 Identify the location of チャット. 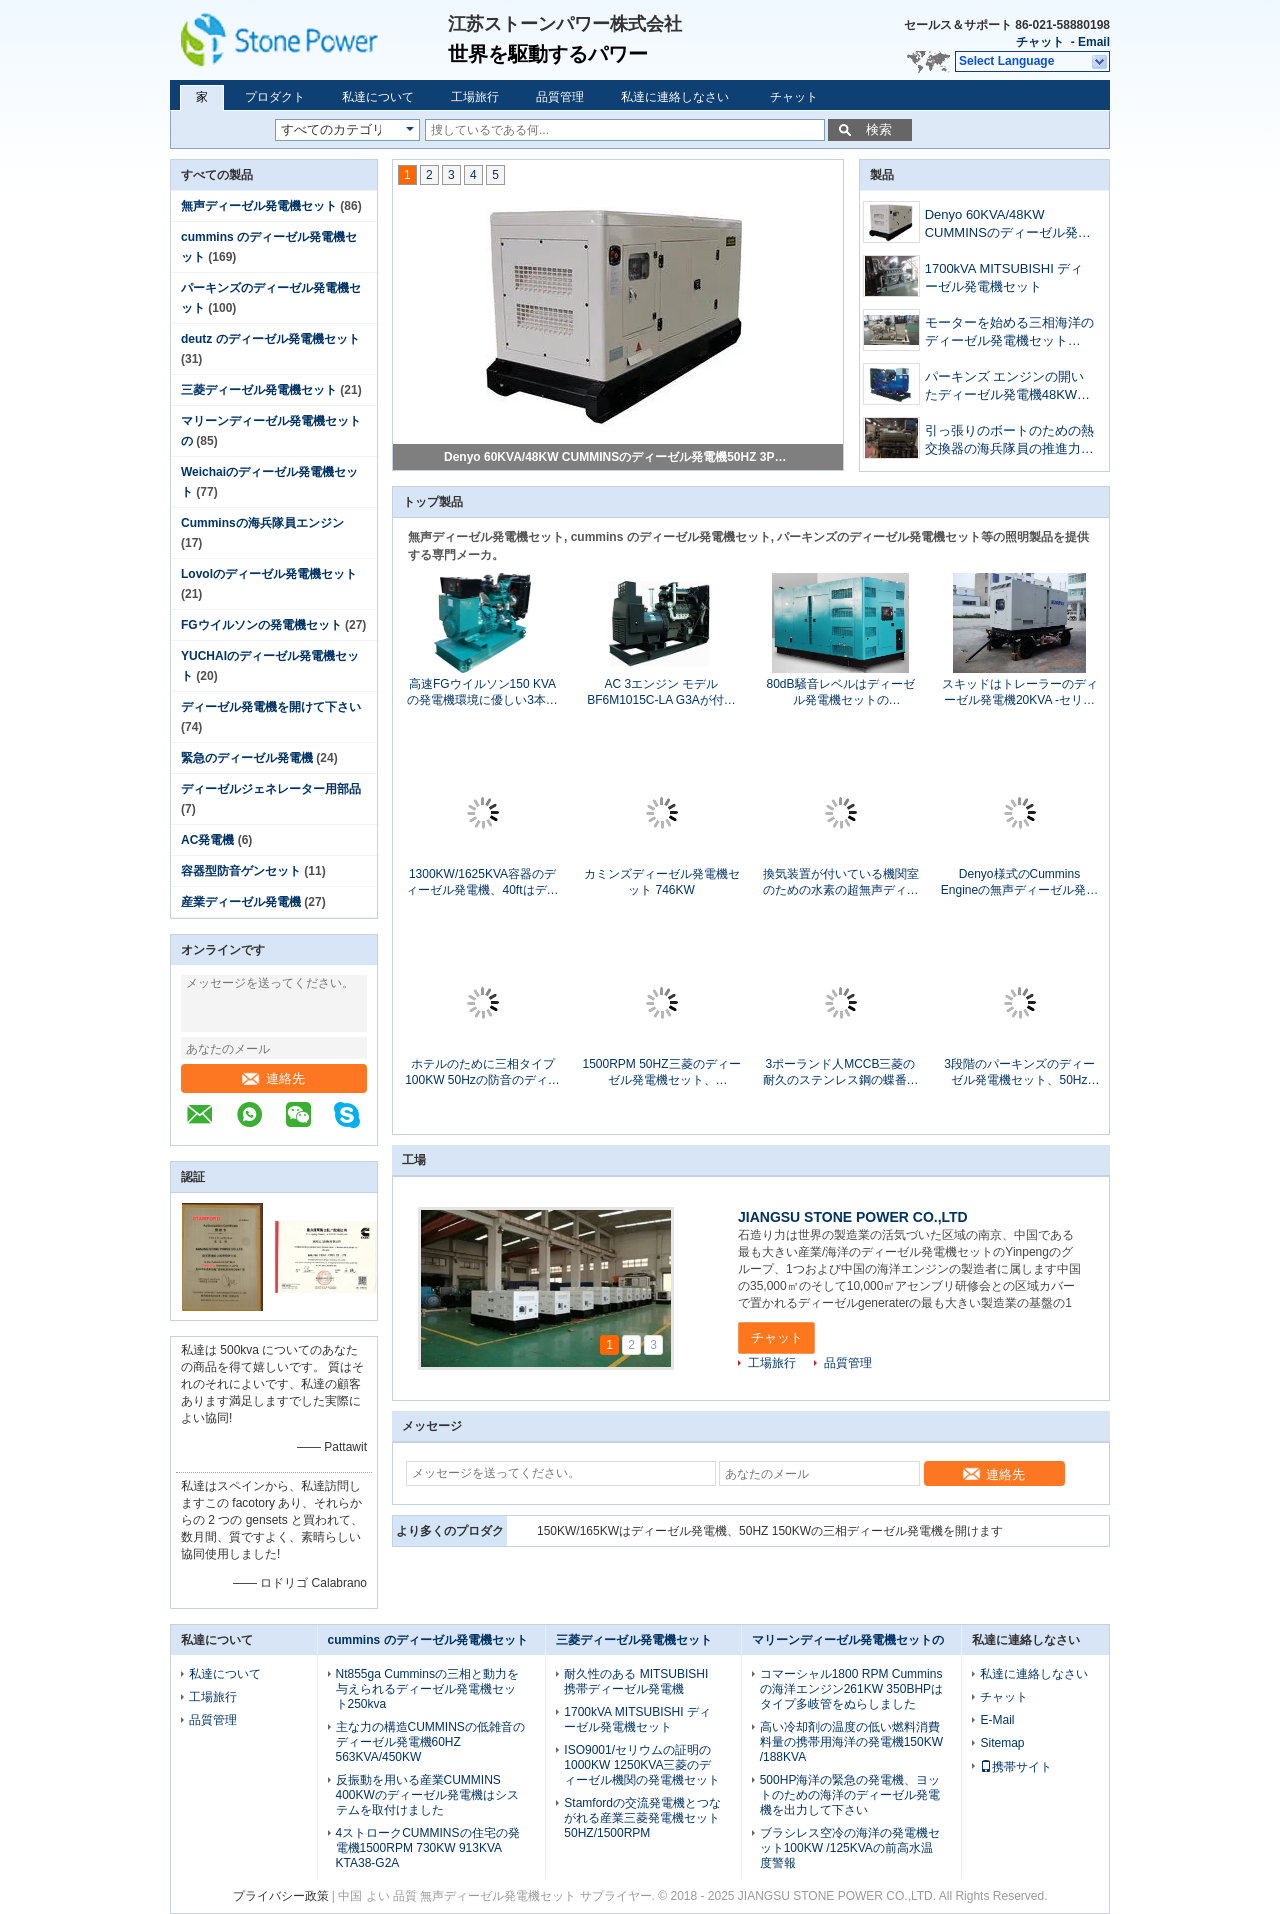
(1040, 42).